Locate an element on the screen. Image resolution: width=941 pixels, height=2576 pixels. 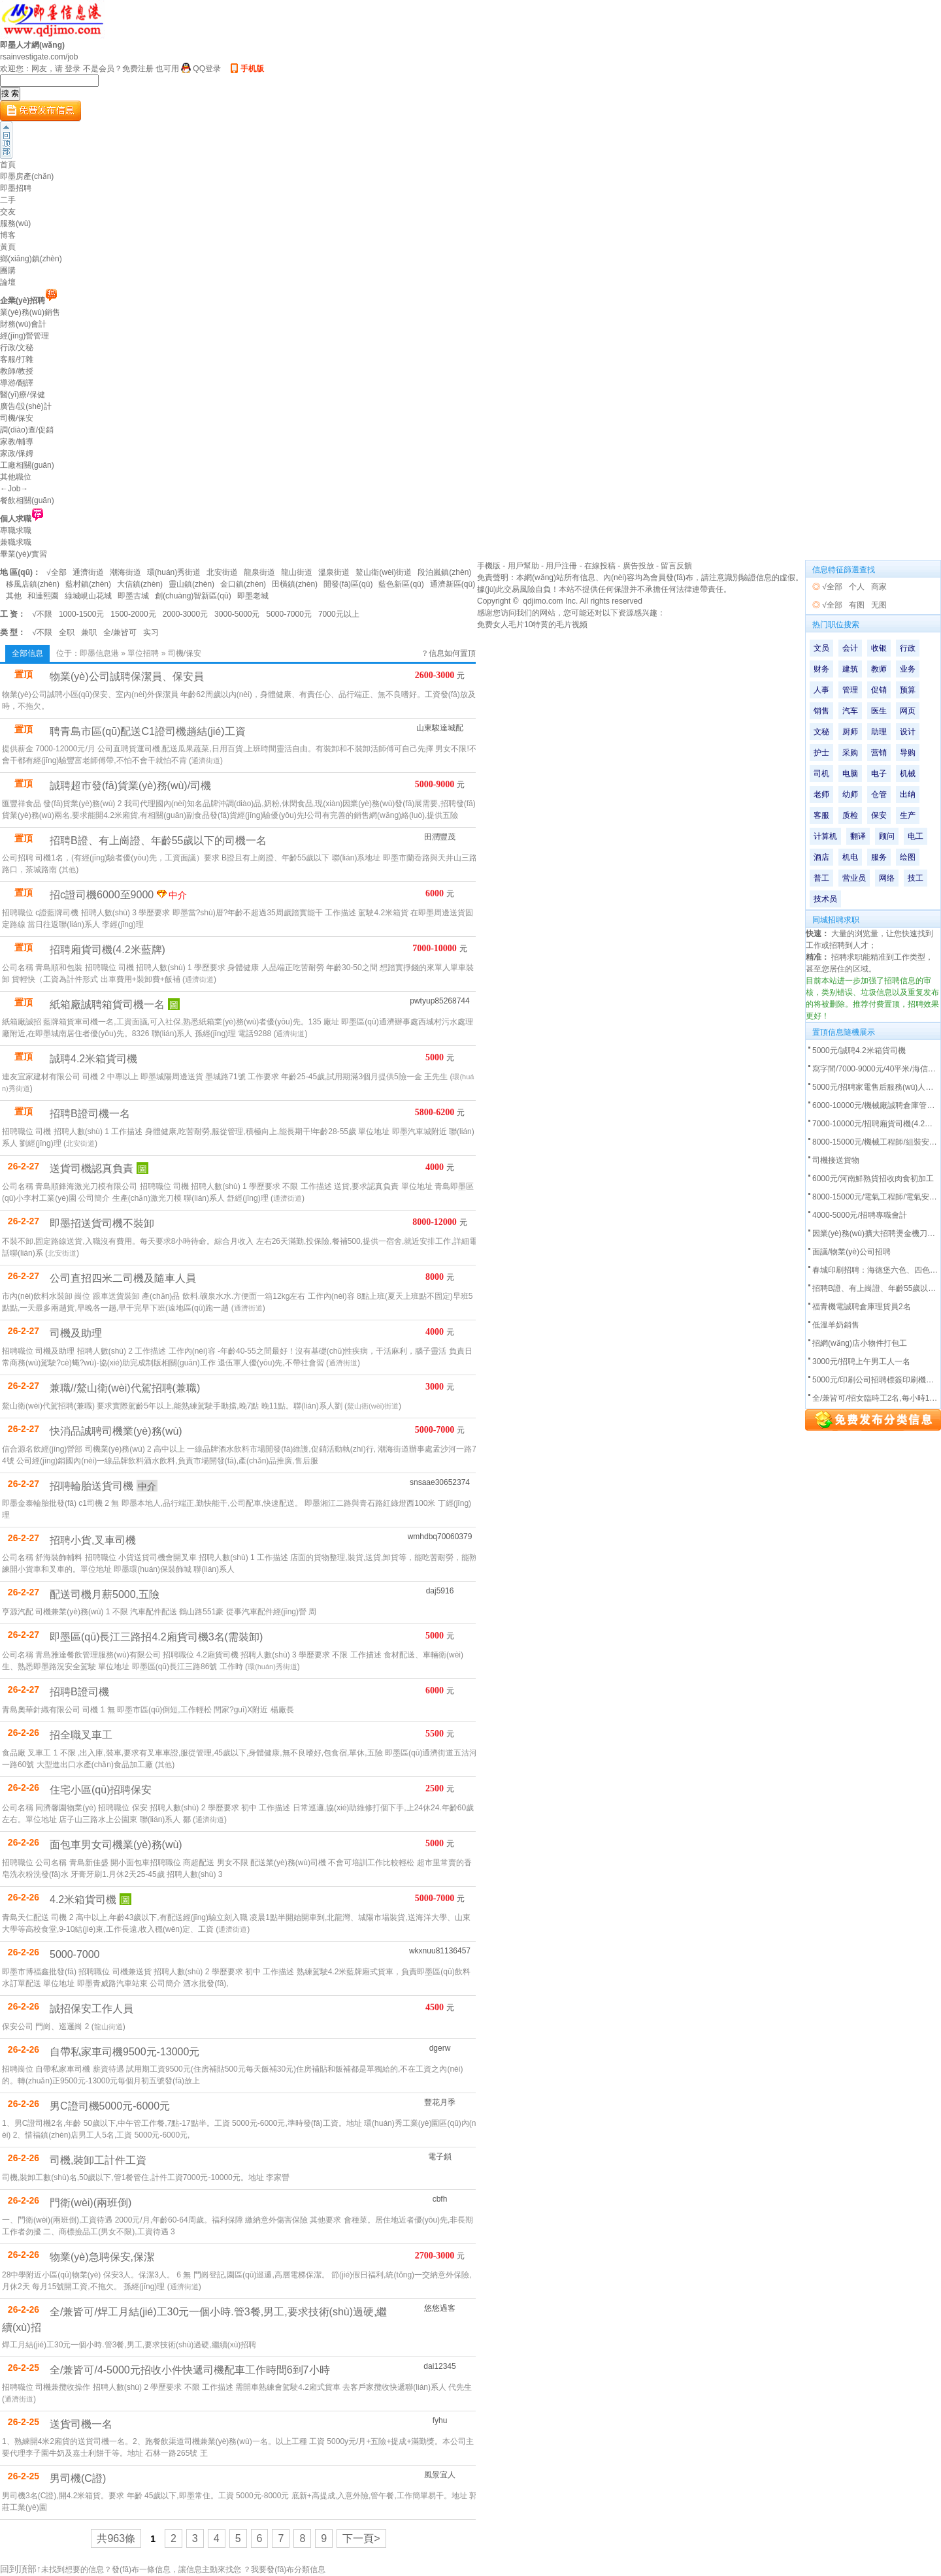
物業(yè)公司誠聘保潔員、保安員 is located at coordinates (127, 676).